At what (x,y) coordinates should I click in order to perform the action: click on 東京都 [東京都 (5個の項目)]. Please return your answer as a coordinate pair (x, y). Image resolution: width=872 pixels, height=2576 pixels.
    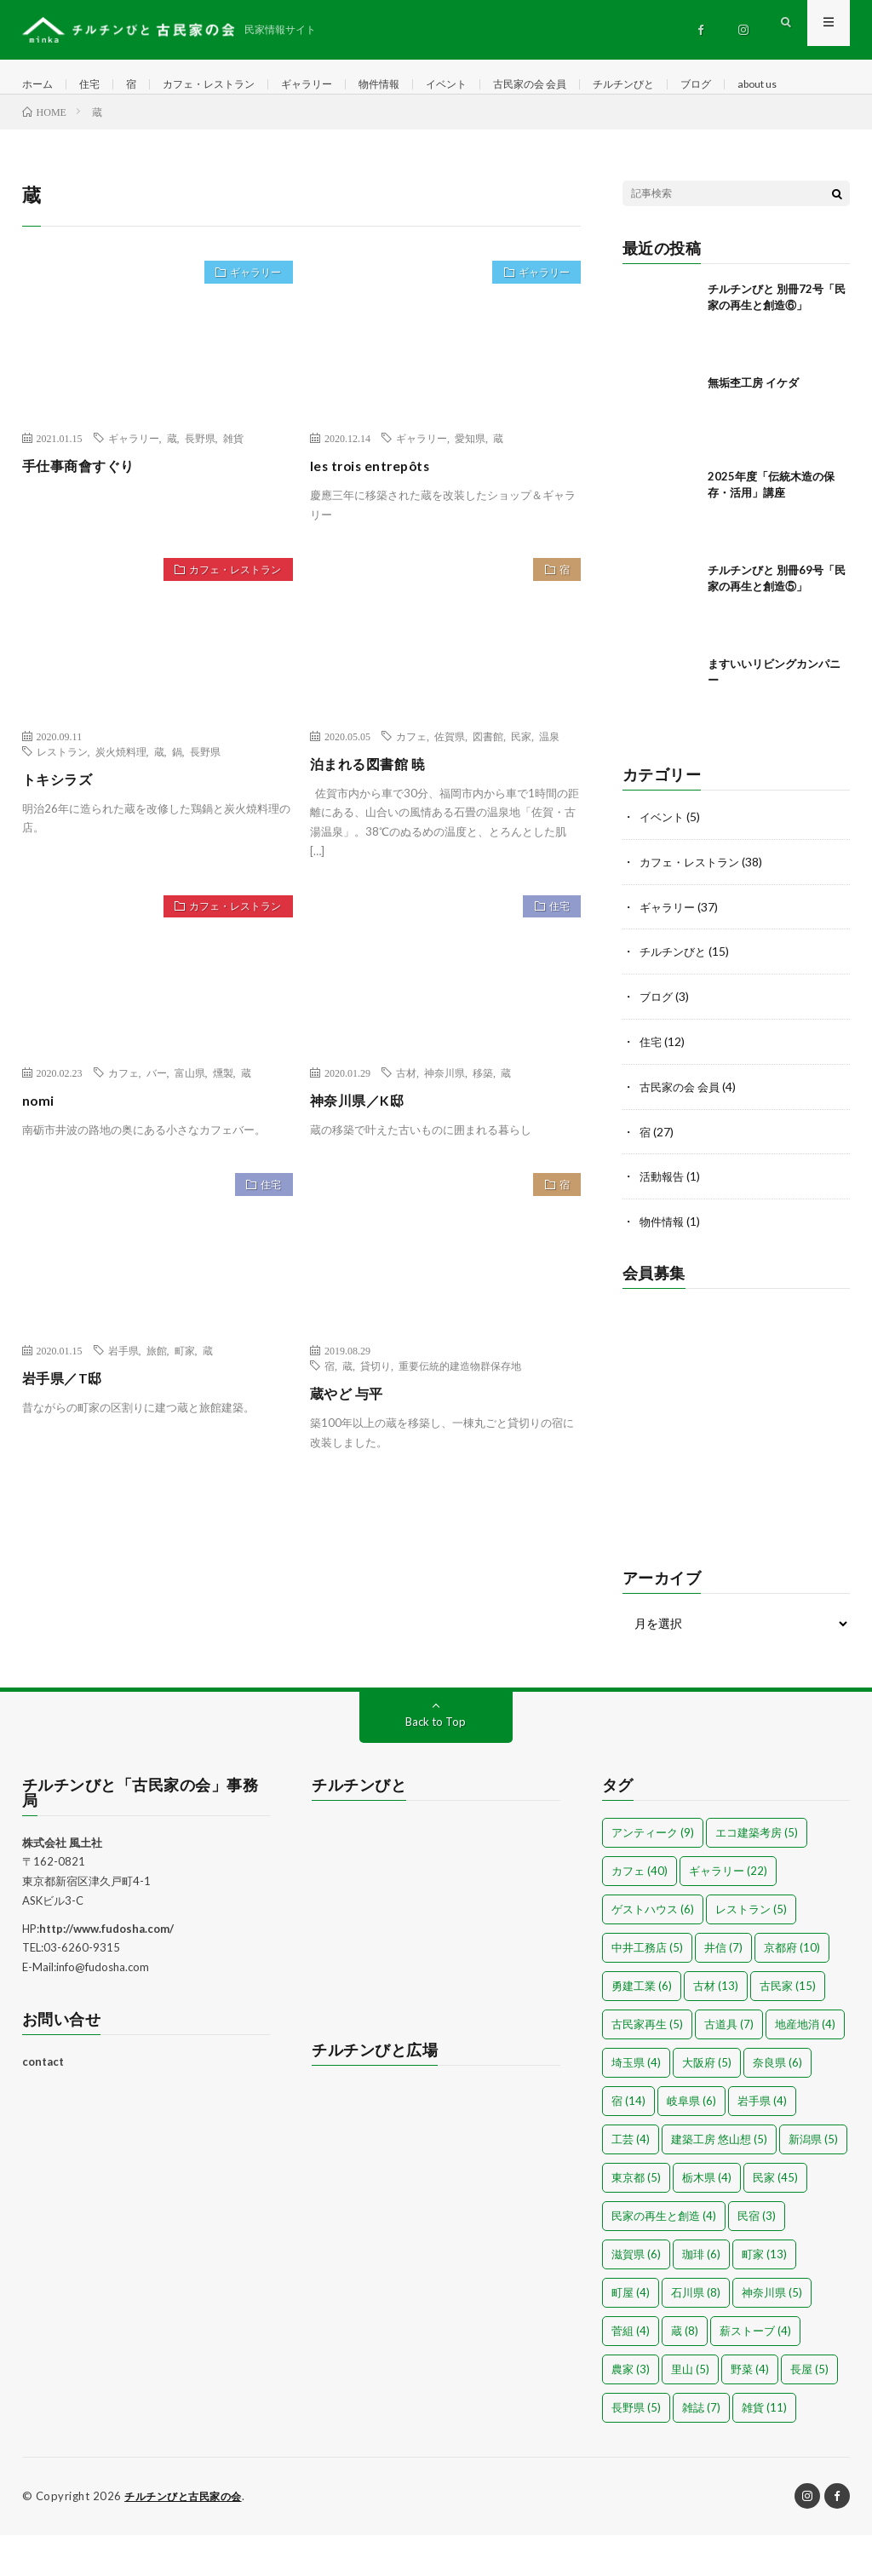
    Looking at the image, I should click on (636, 2219).